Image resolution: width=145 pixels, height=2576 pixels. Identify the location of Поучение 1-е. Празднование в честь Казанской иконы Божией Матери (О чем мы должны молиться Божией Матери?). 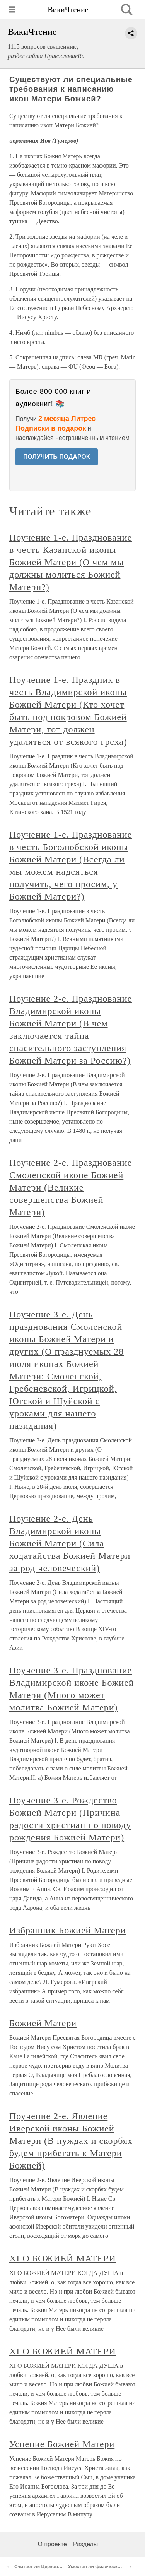
(70, 562).